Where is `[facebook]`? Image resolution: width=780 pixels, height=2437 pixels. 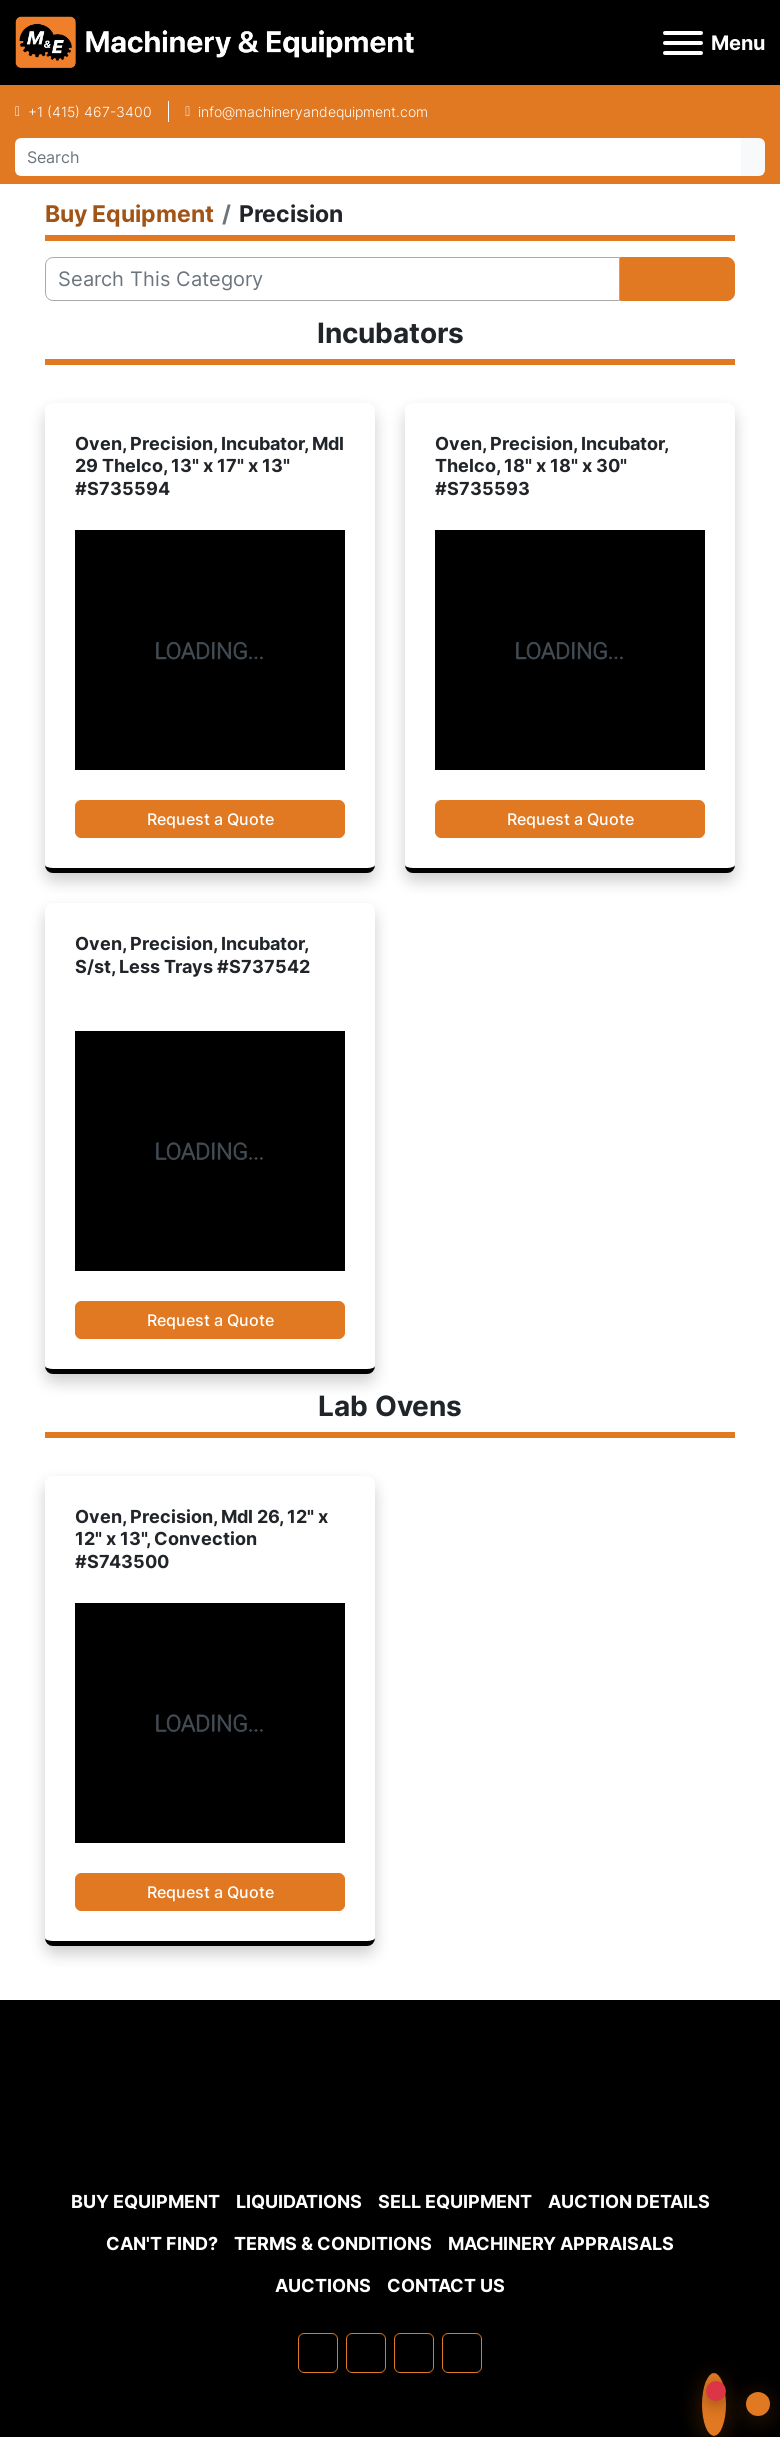
[facebook] is located at coordinates (318, 2353).